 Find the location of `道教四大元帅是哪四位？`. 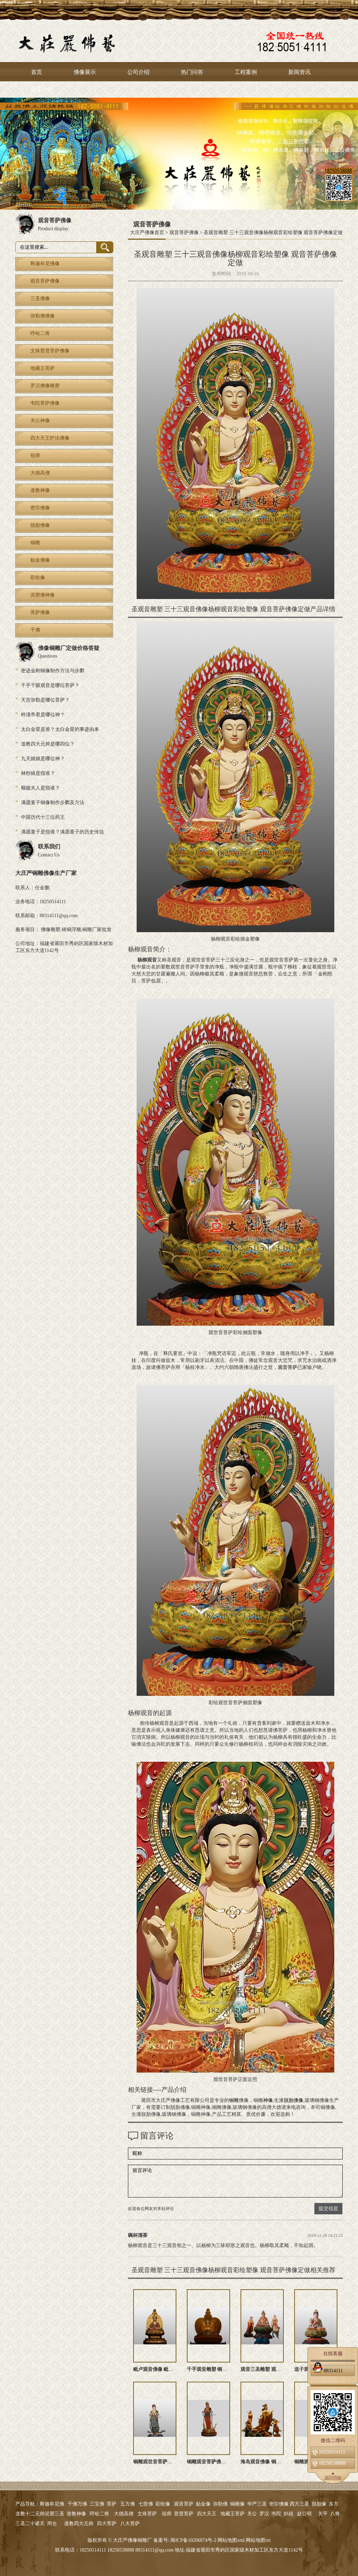

道教四大元帅是哪四位？ is located at coordinates (48, 744).